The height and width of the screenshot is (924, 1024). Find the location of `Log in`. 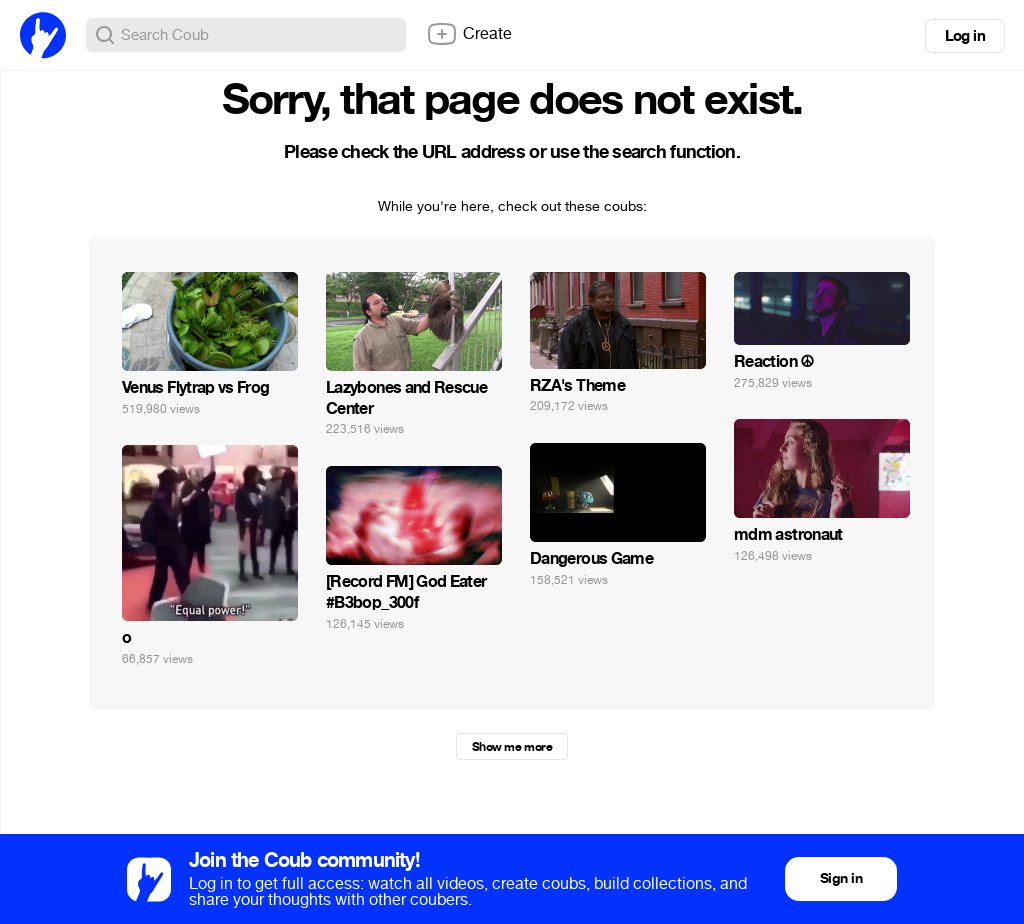

Log in is located at coordinates (965, 36).